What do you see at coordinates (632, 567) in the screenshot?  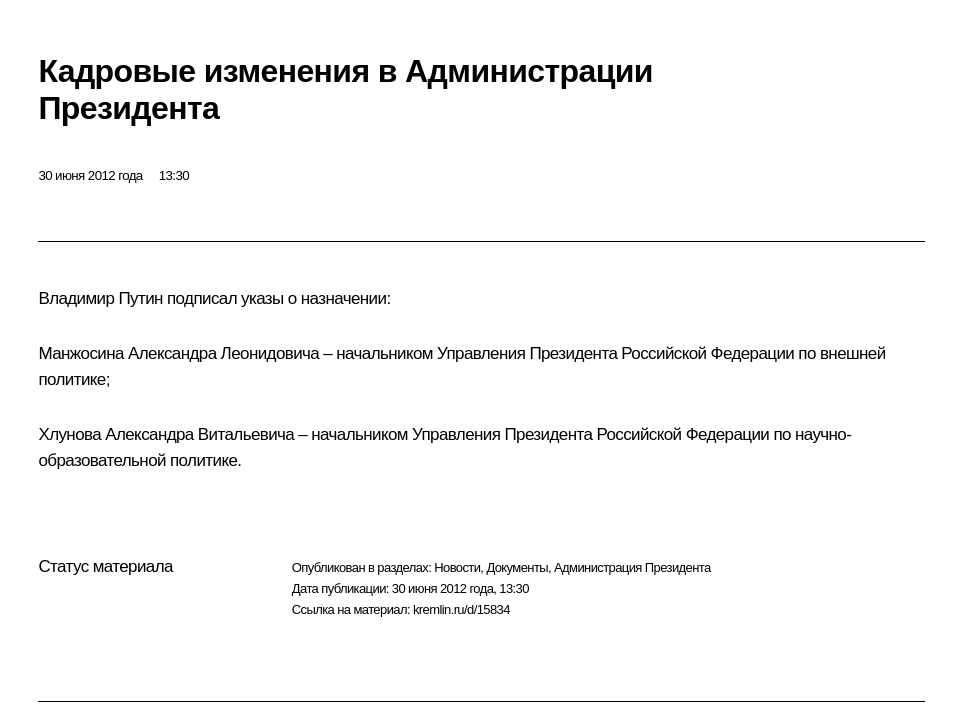 I see `Администрация Президента` at bounding box center [632, 567].